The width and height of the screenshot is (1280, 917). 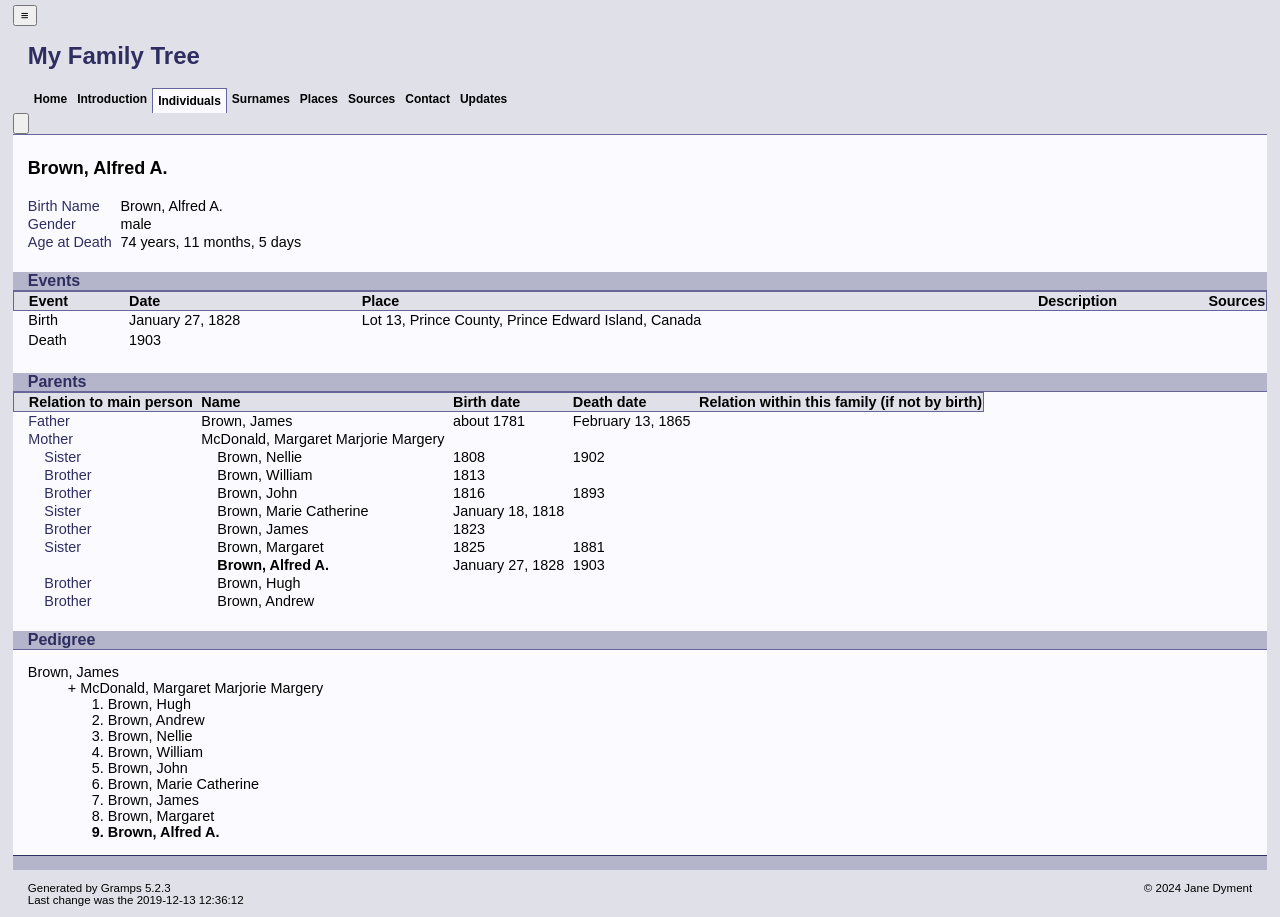 What do you see at coordinates (371, 99) in the screenshot?
I see `Sources` at bounding box center [371, 99].